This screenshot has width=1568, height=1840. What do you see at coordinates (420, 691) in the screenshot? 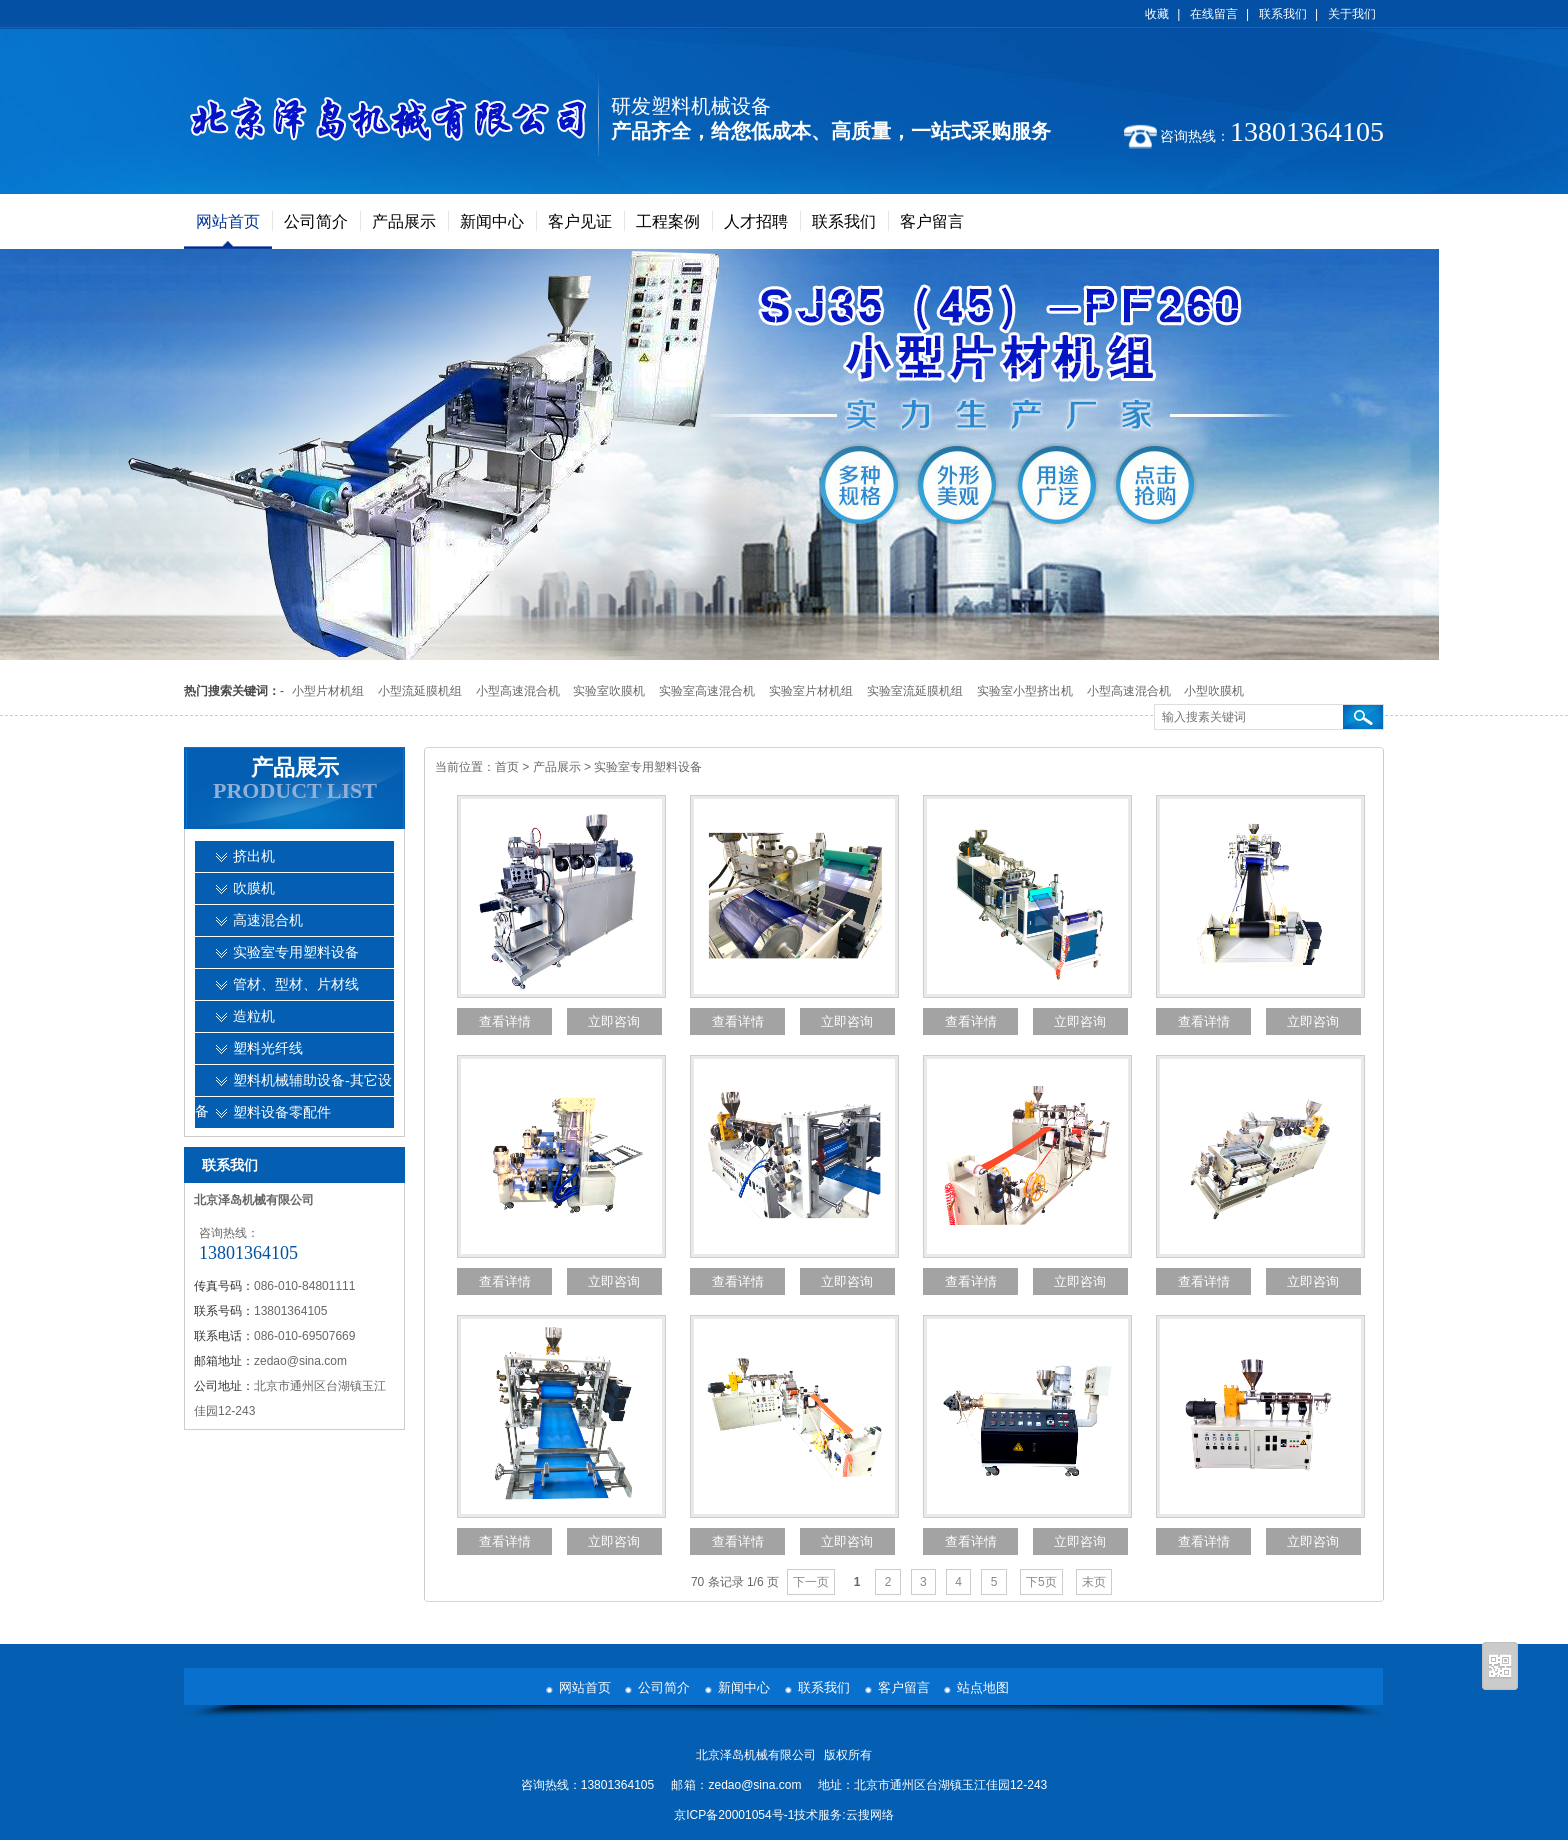
I see `小型流延膜机组` at bounding box center [420, 691].